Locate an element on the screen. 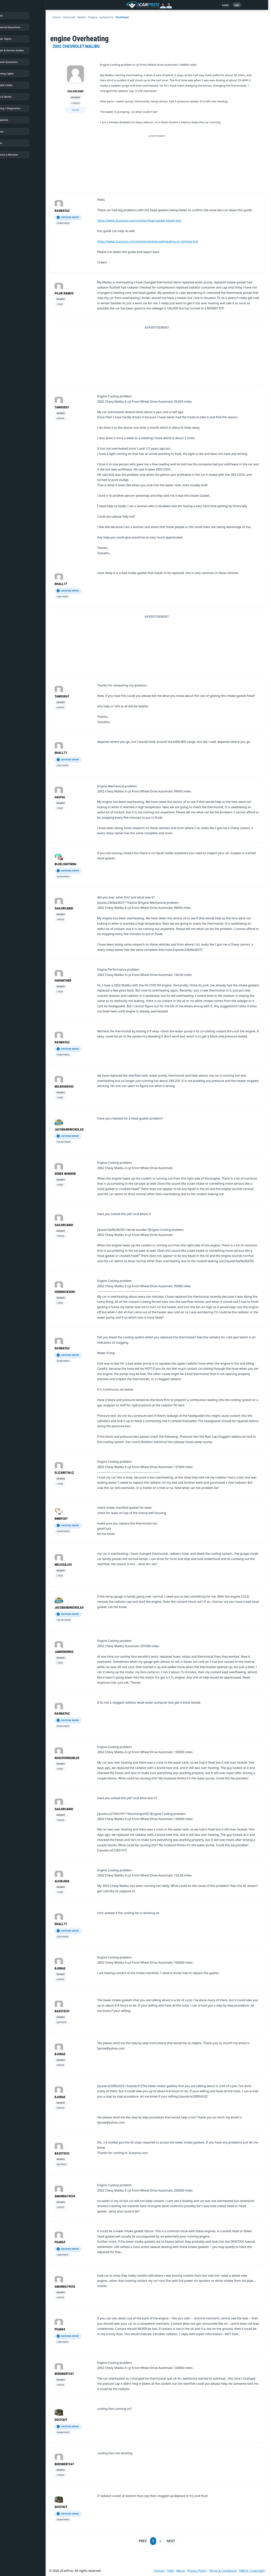 This screenshot has height=2576, width=271. Home is located at coordinates (11, 15).